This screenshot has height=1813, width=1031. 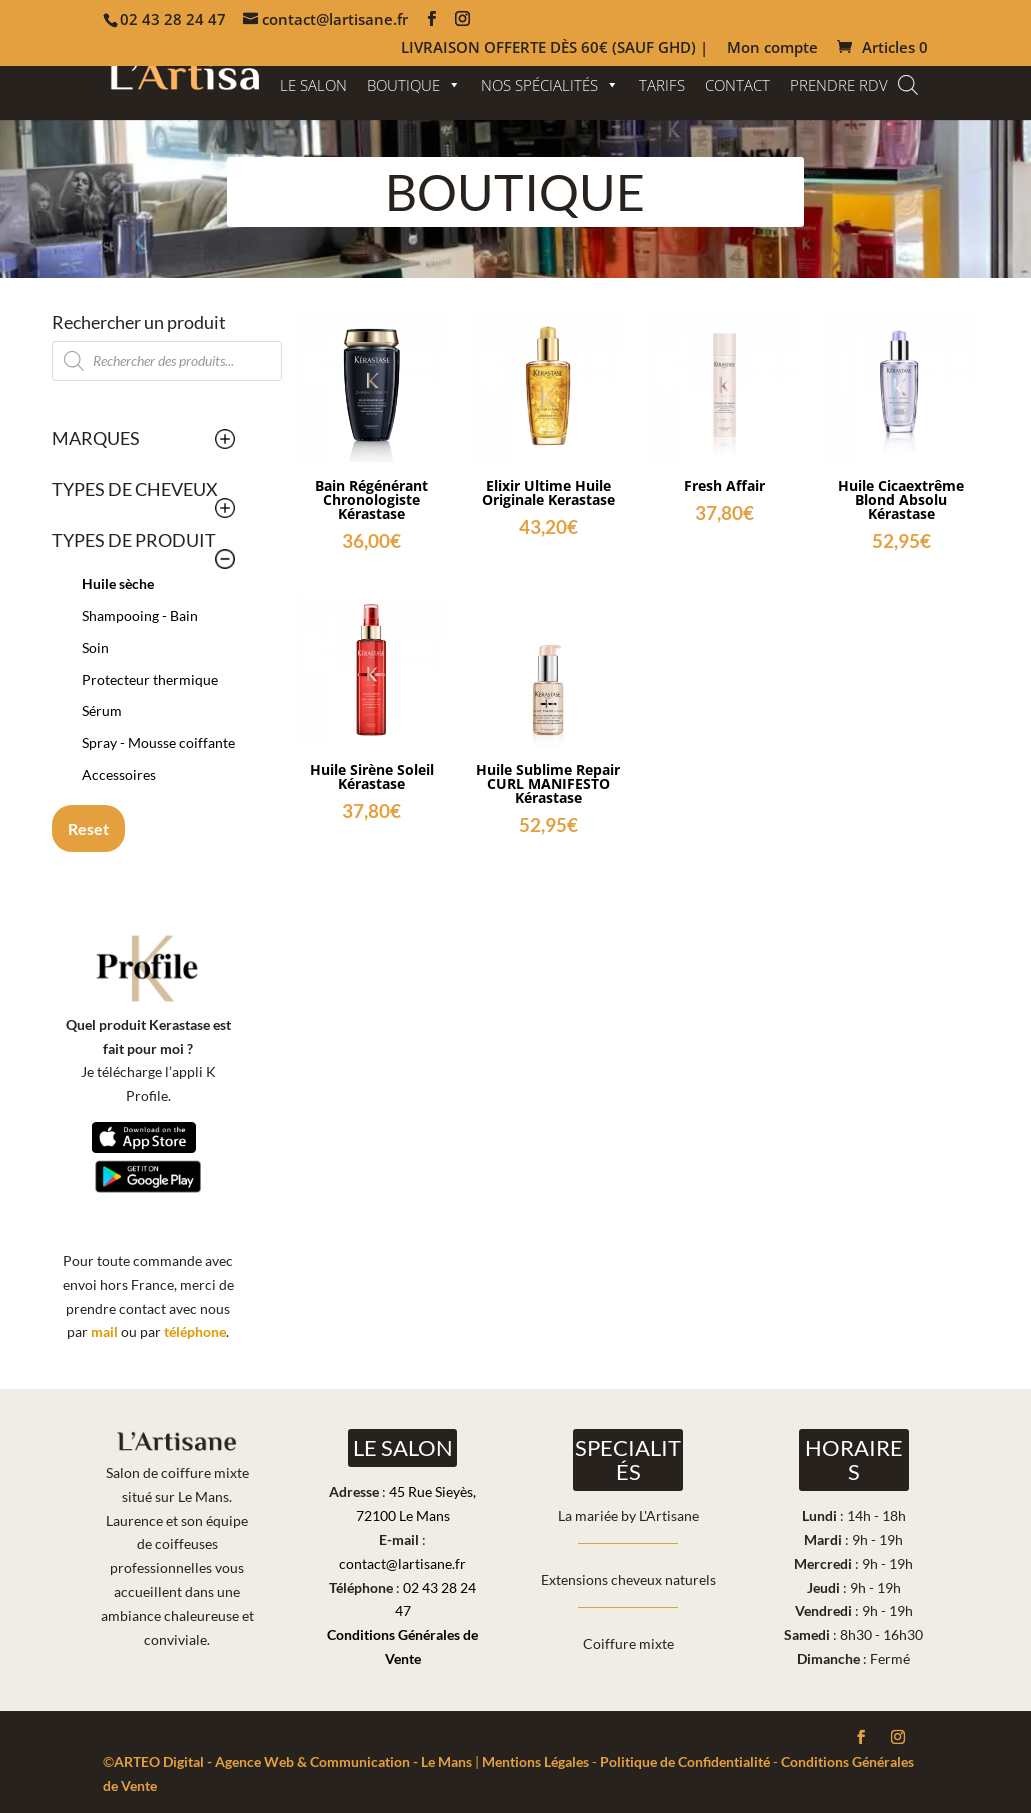 What do you see at coordinates (119, 774) in the screenshot?
I see `Accessoires` at bounding box center [119, 774].